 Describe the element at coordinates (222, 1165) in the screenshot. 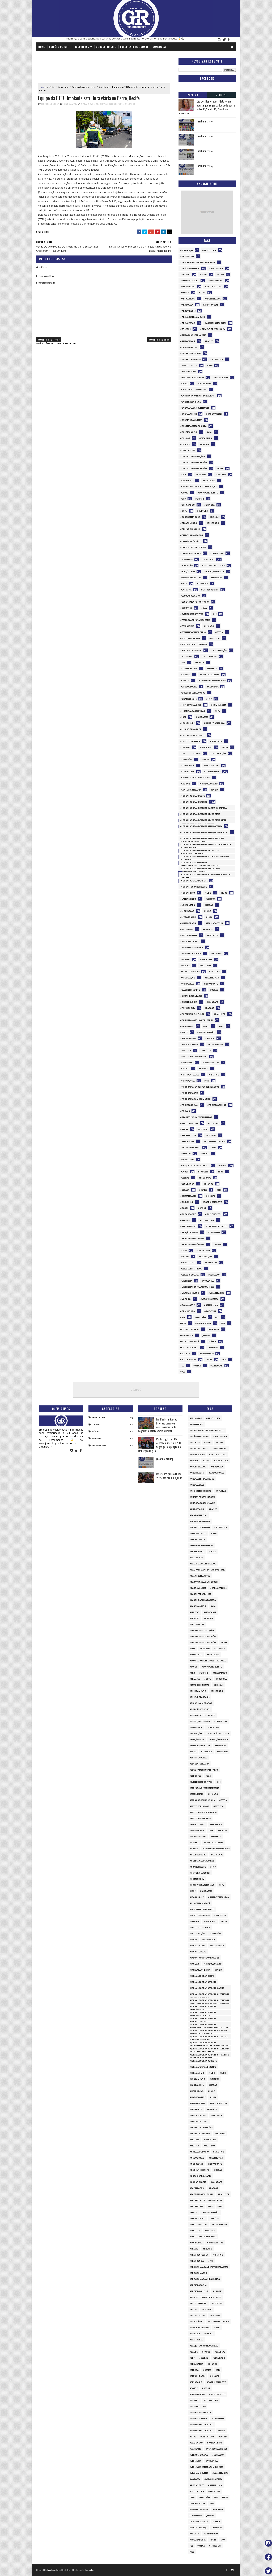

I see `#saude` at that location.